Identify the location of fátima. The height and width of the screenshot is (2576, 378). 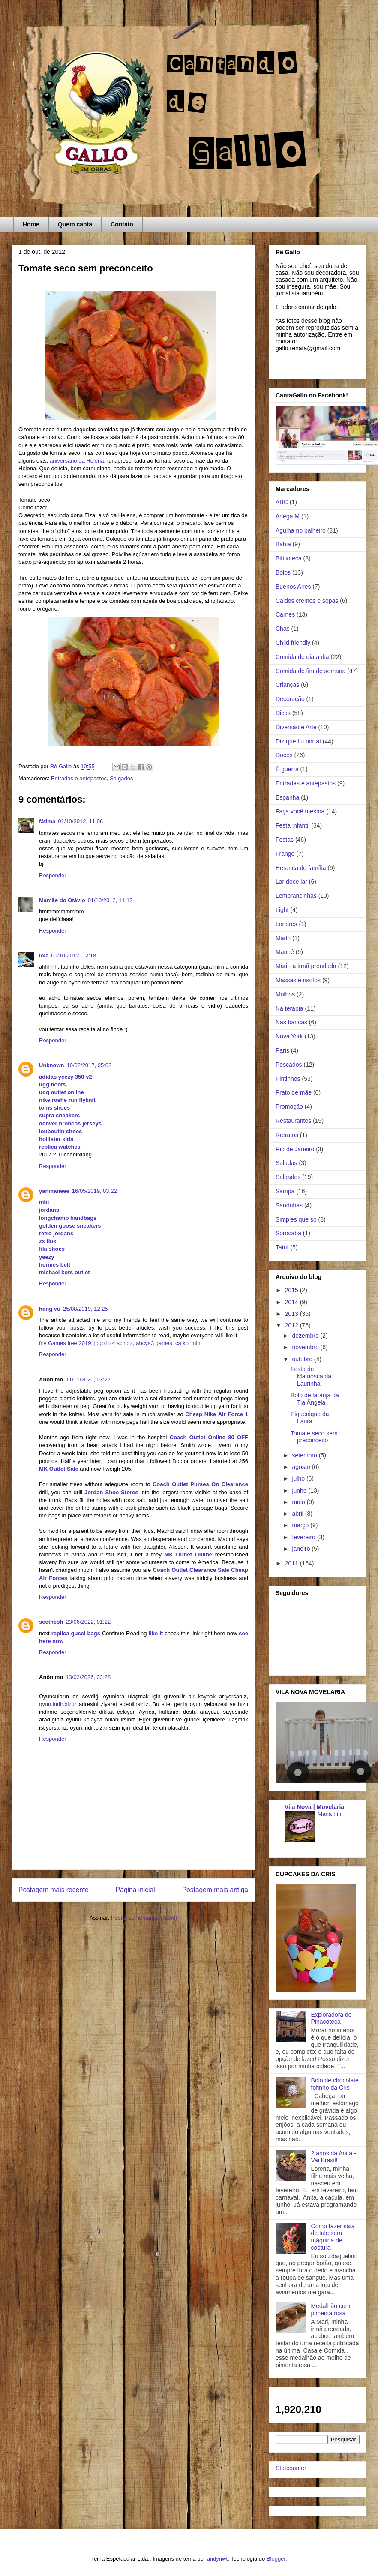
(47, 821).